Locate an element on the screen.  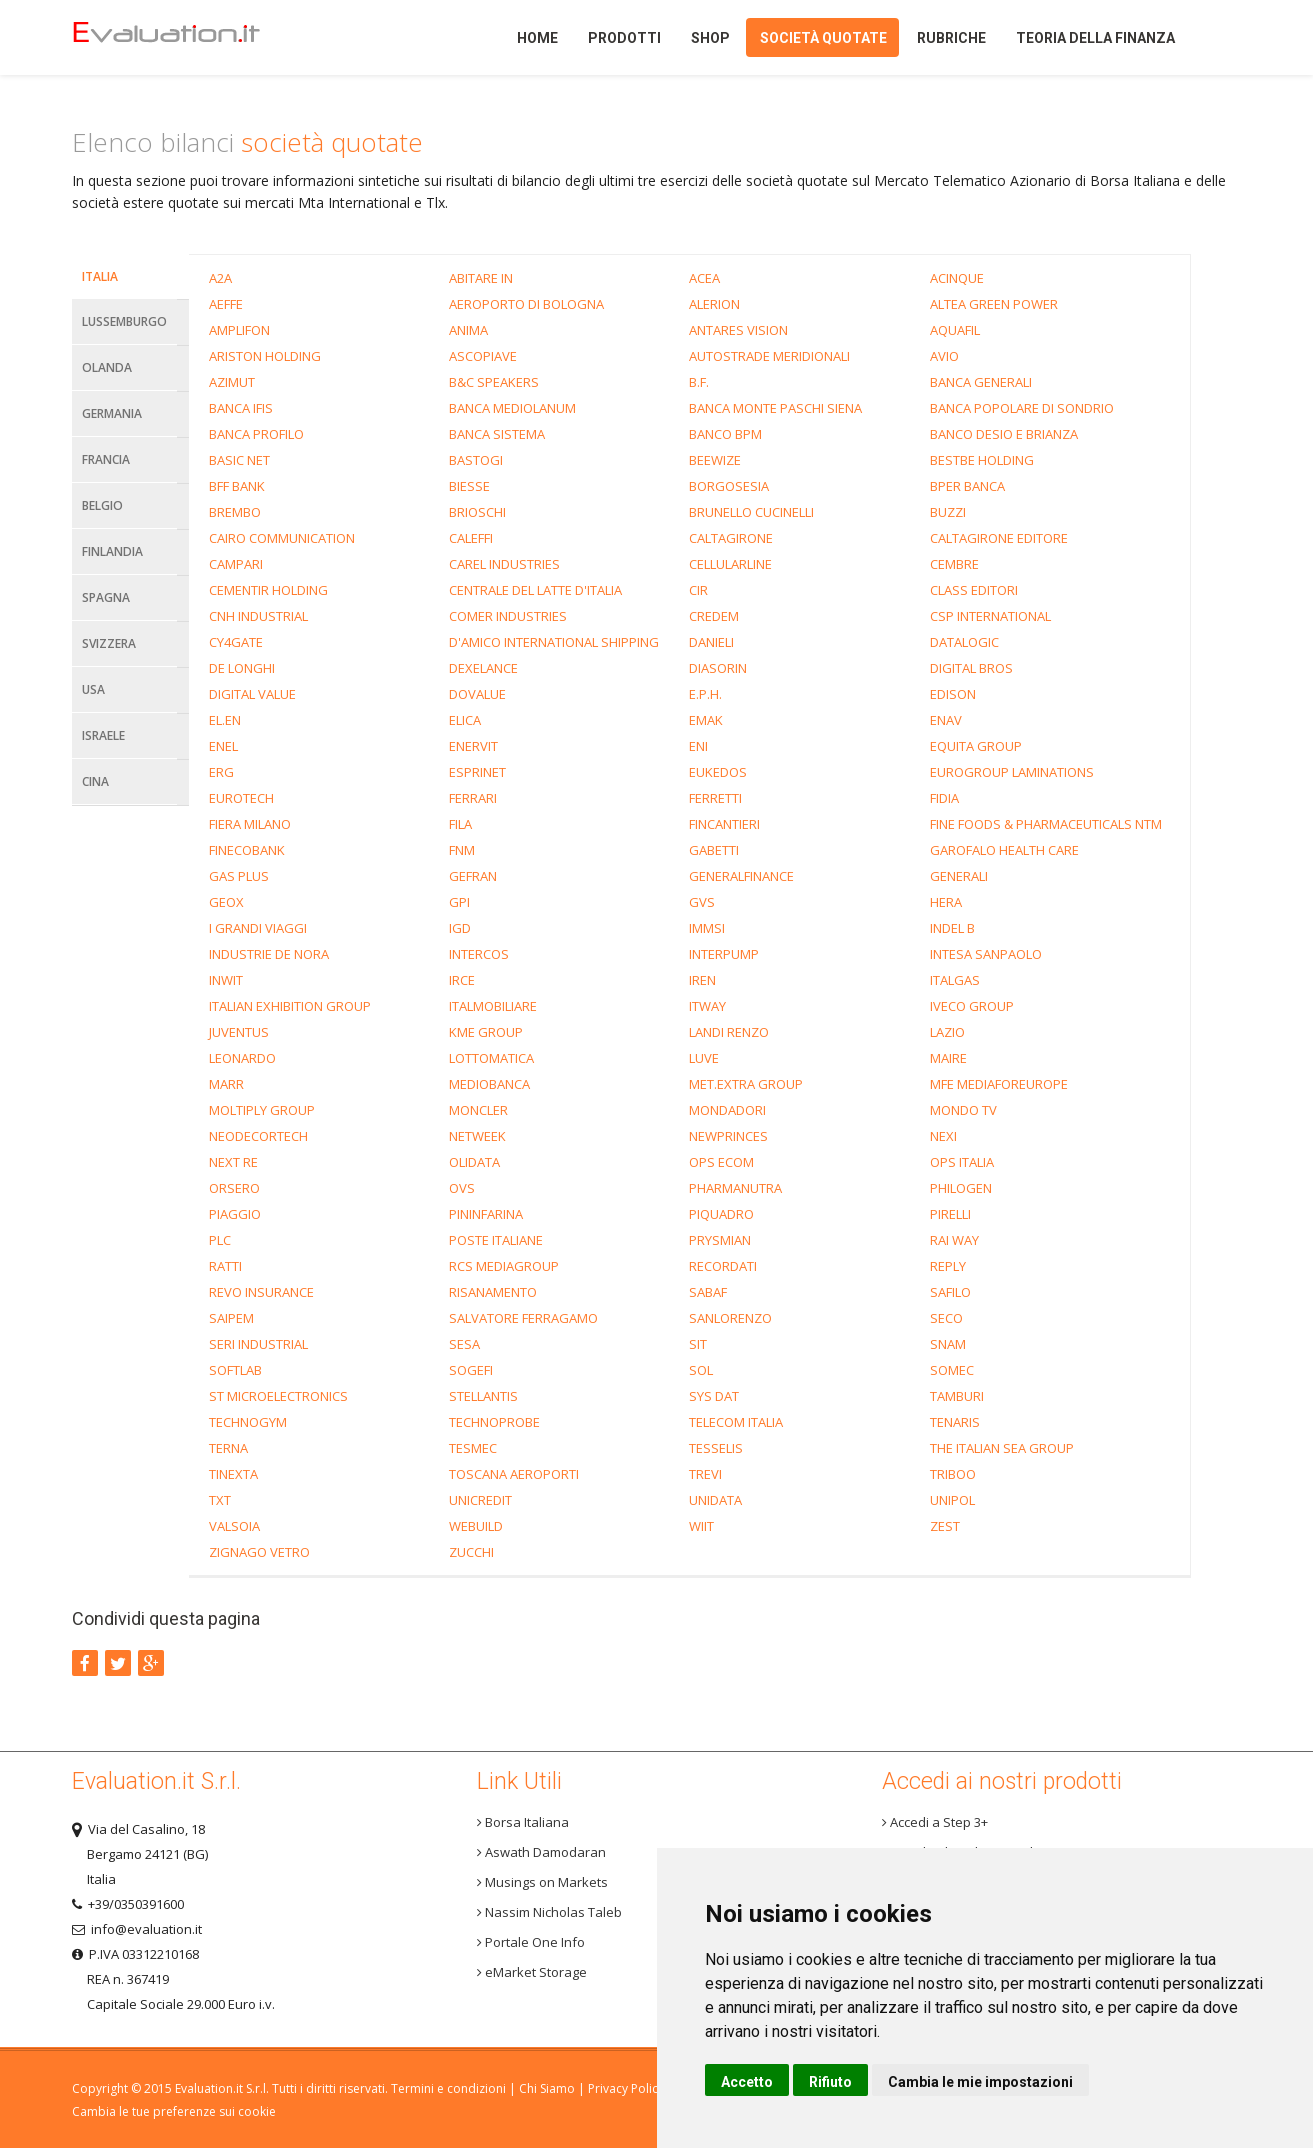
MONDADORI is located at coordinates (727, 1110).